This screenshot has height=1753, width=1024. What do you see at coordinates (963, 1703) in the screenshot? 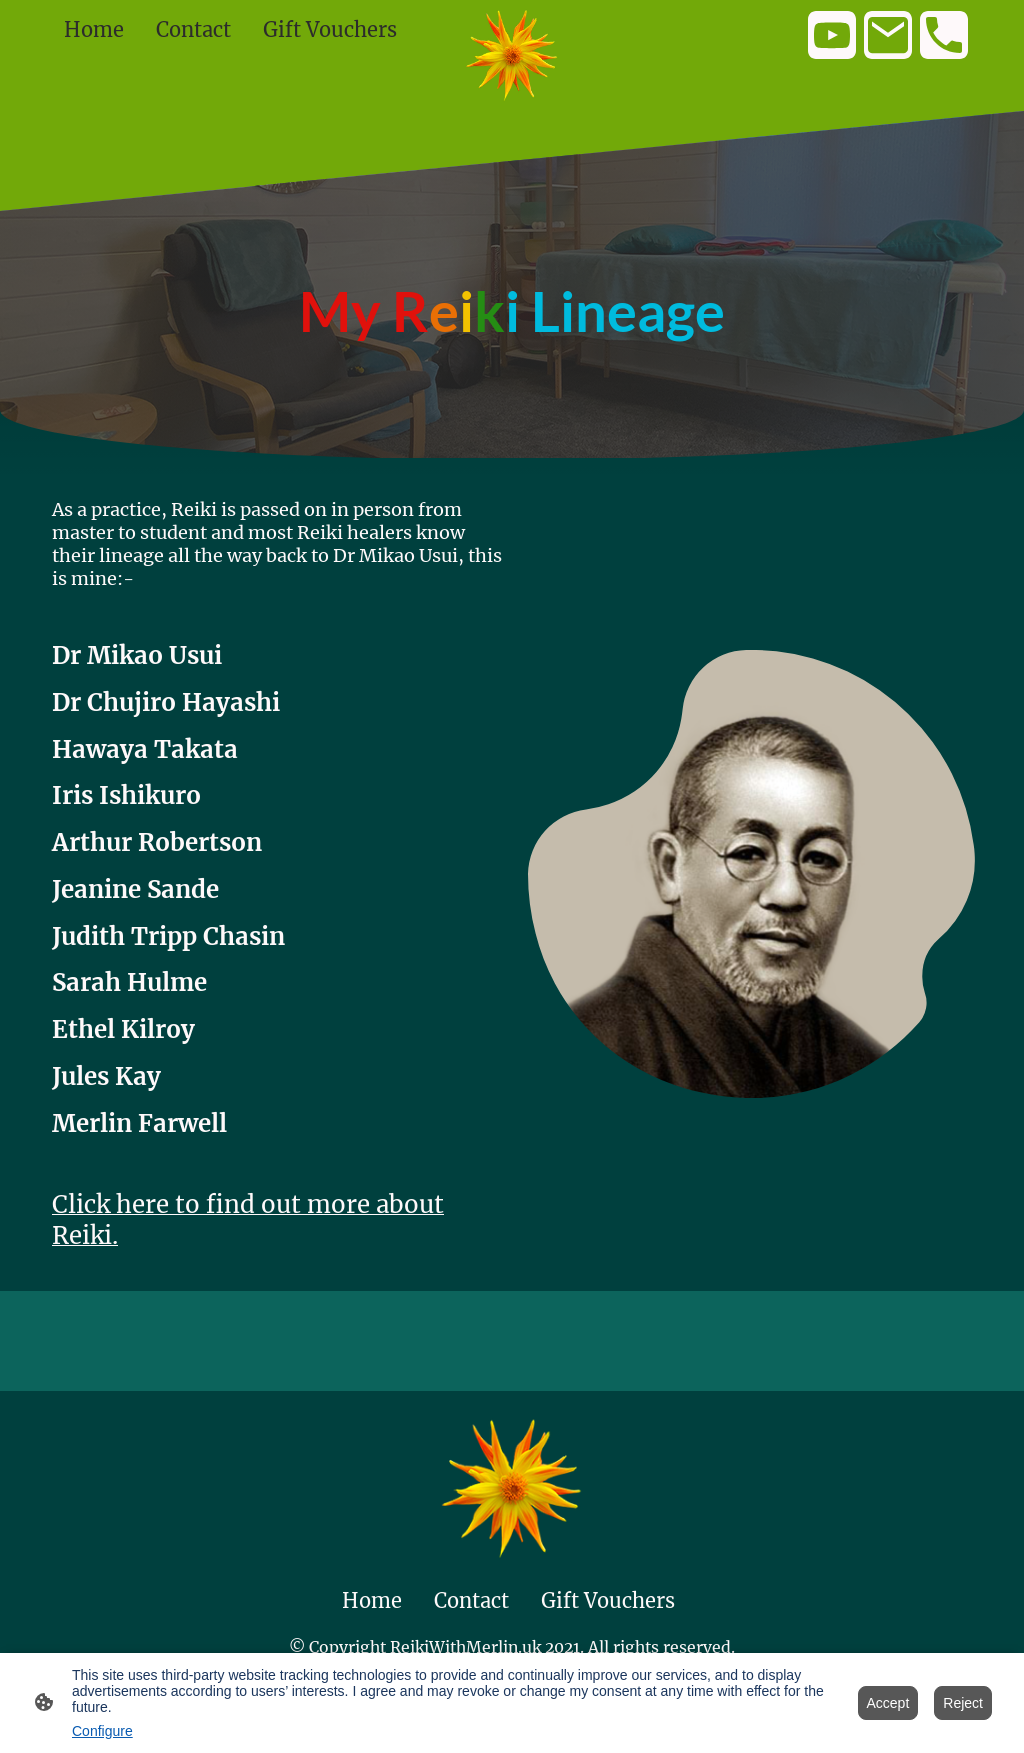
I see `Reject` at bounding box center [963, 1703].